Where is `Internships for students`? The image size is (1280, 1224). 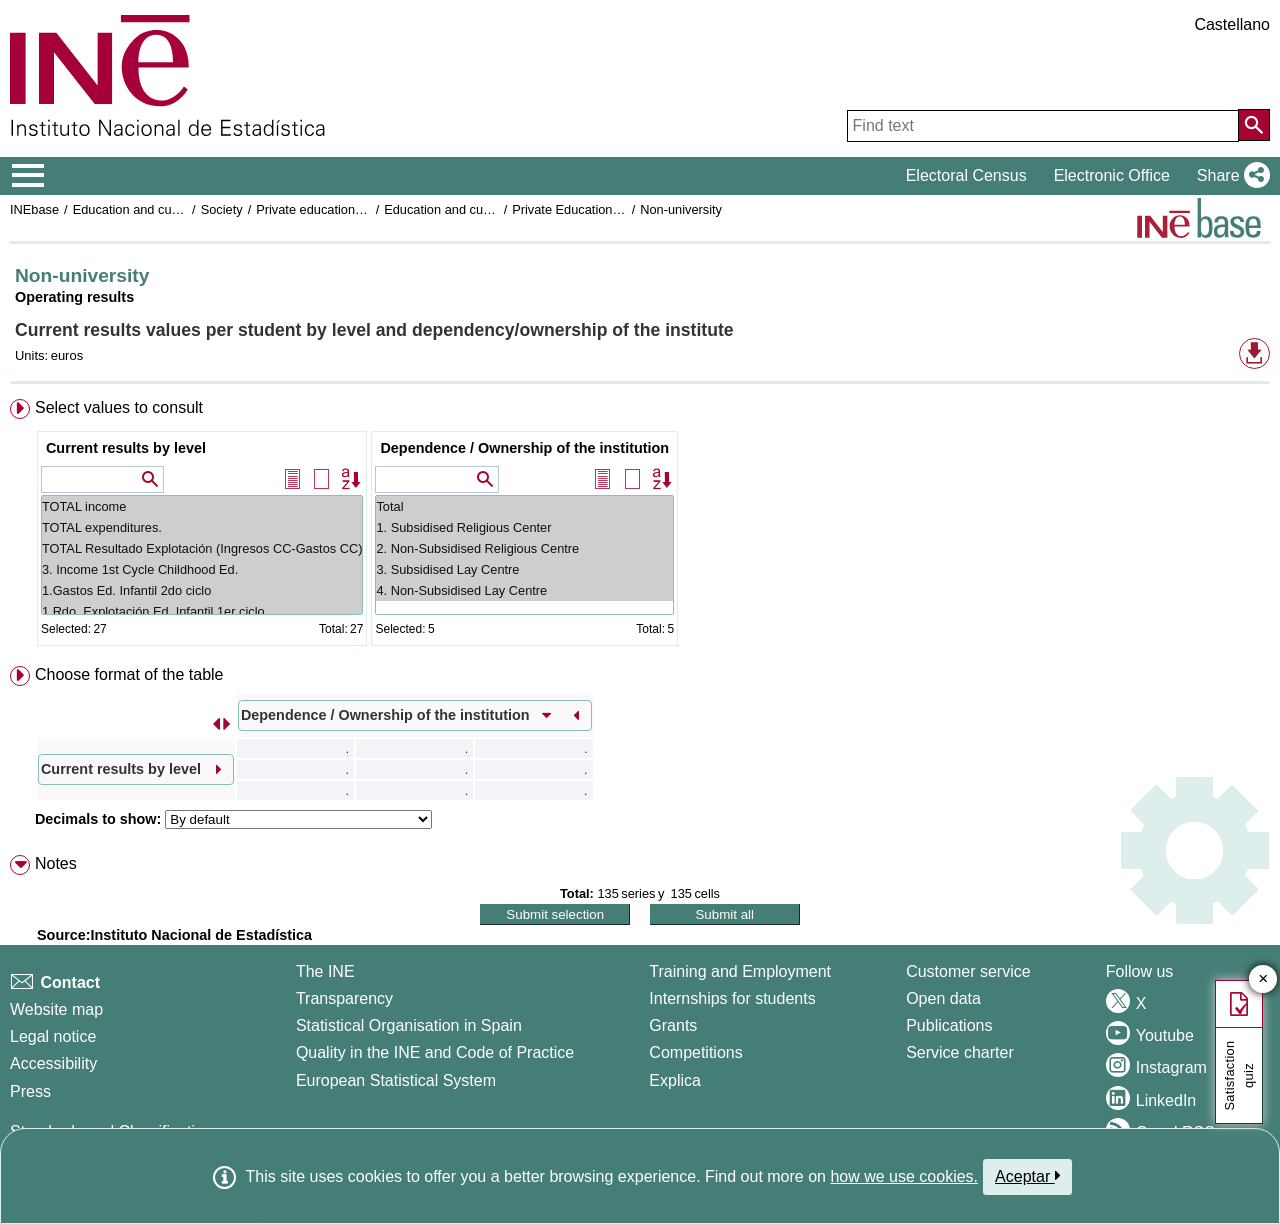
Internships for students is located at coordinates (732, 998).